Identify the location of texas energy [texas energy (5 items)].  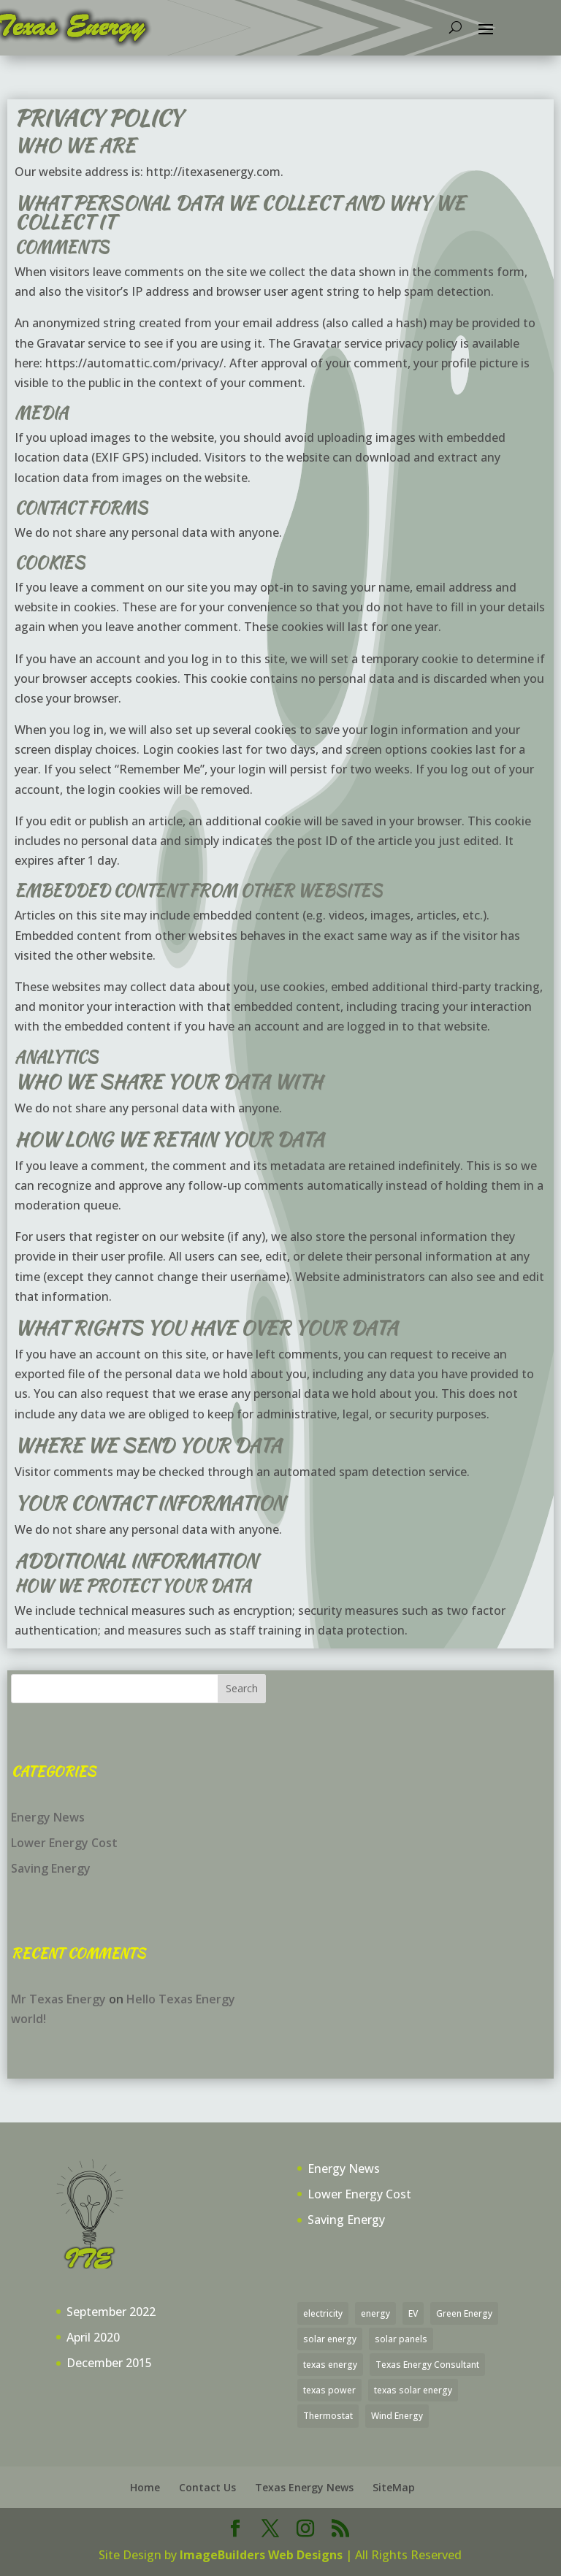
(330, 2364).